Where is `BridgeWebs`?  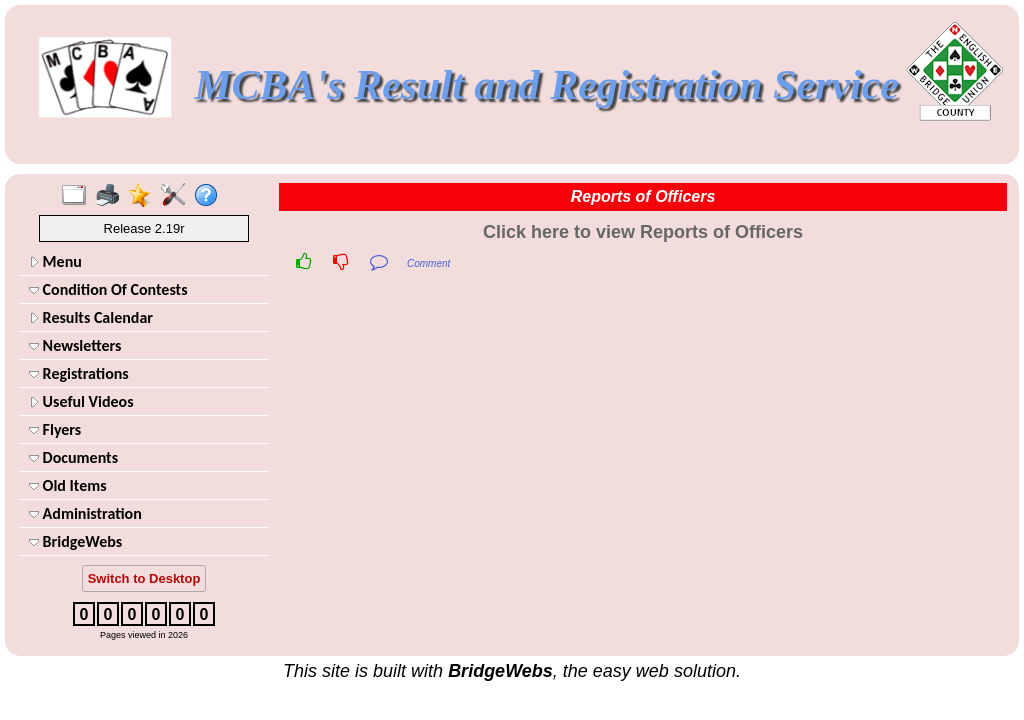
BridgeWebs is located at coordinates (75, 541).